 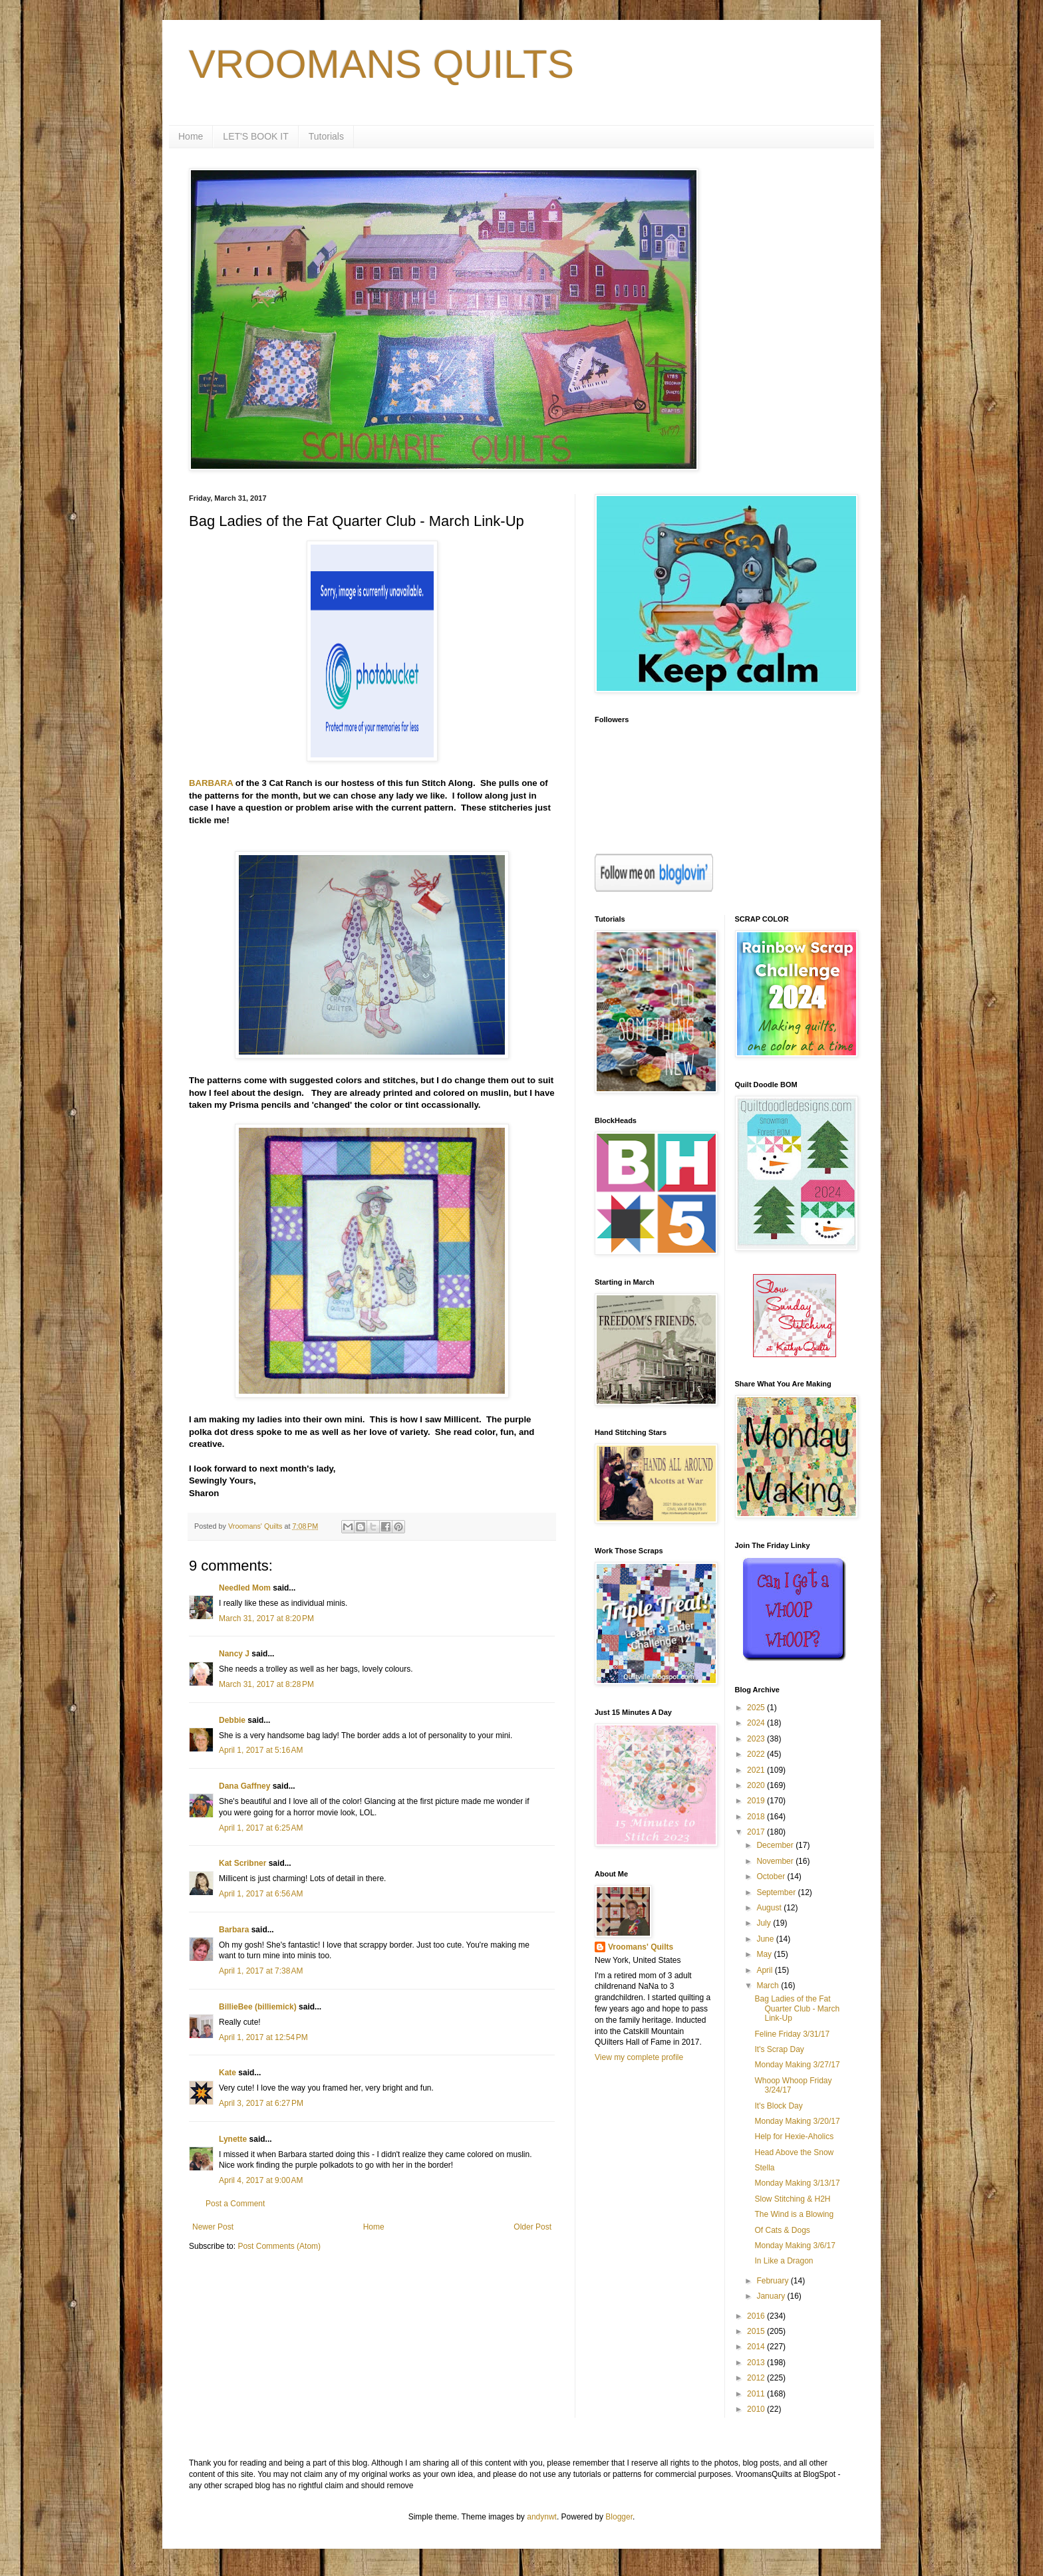 I want to click on Nancy J, so click(x=234, y=1653).